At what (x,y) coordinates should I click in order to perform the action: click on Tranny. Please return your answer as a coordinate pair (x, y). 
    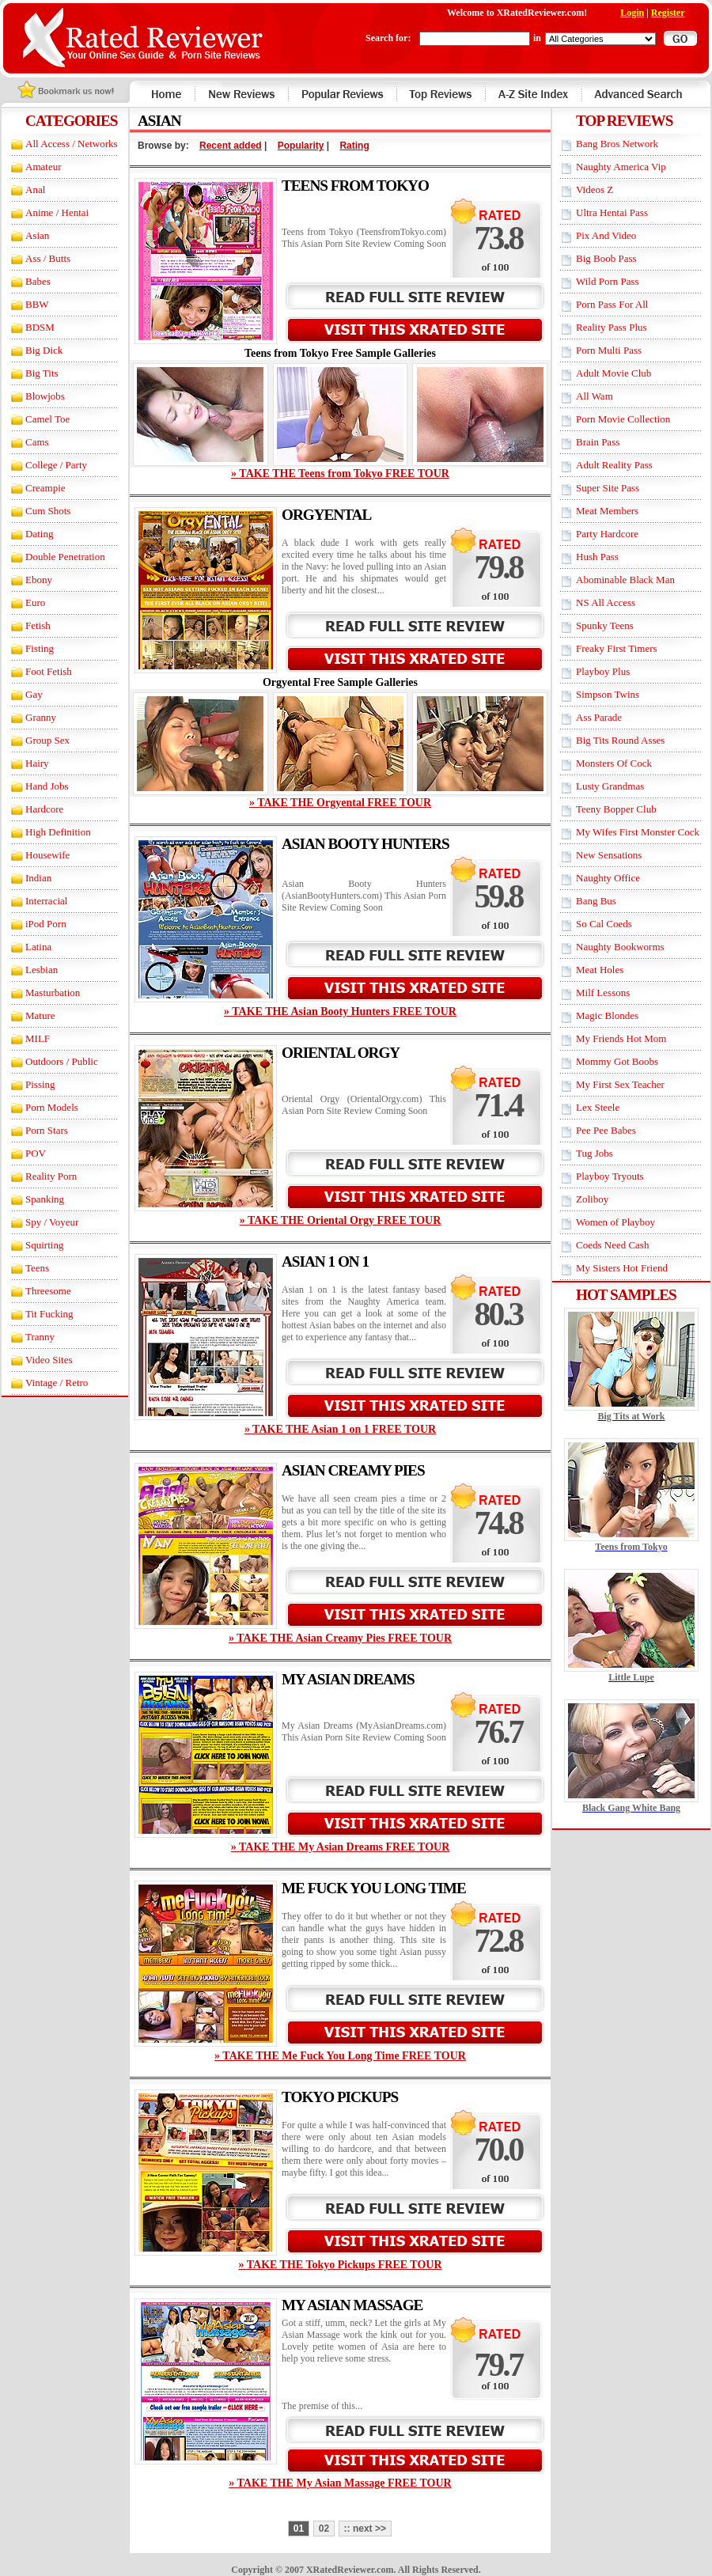
    Looking at the image, I should click on (40, 1337).